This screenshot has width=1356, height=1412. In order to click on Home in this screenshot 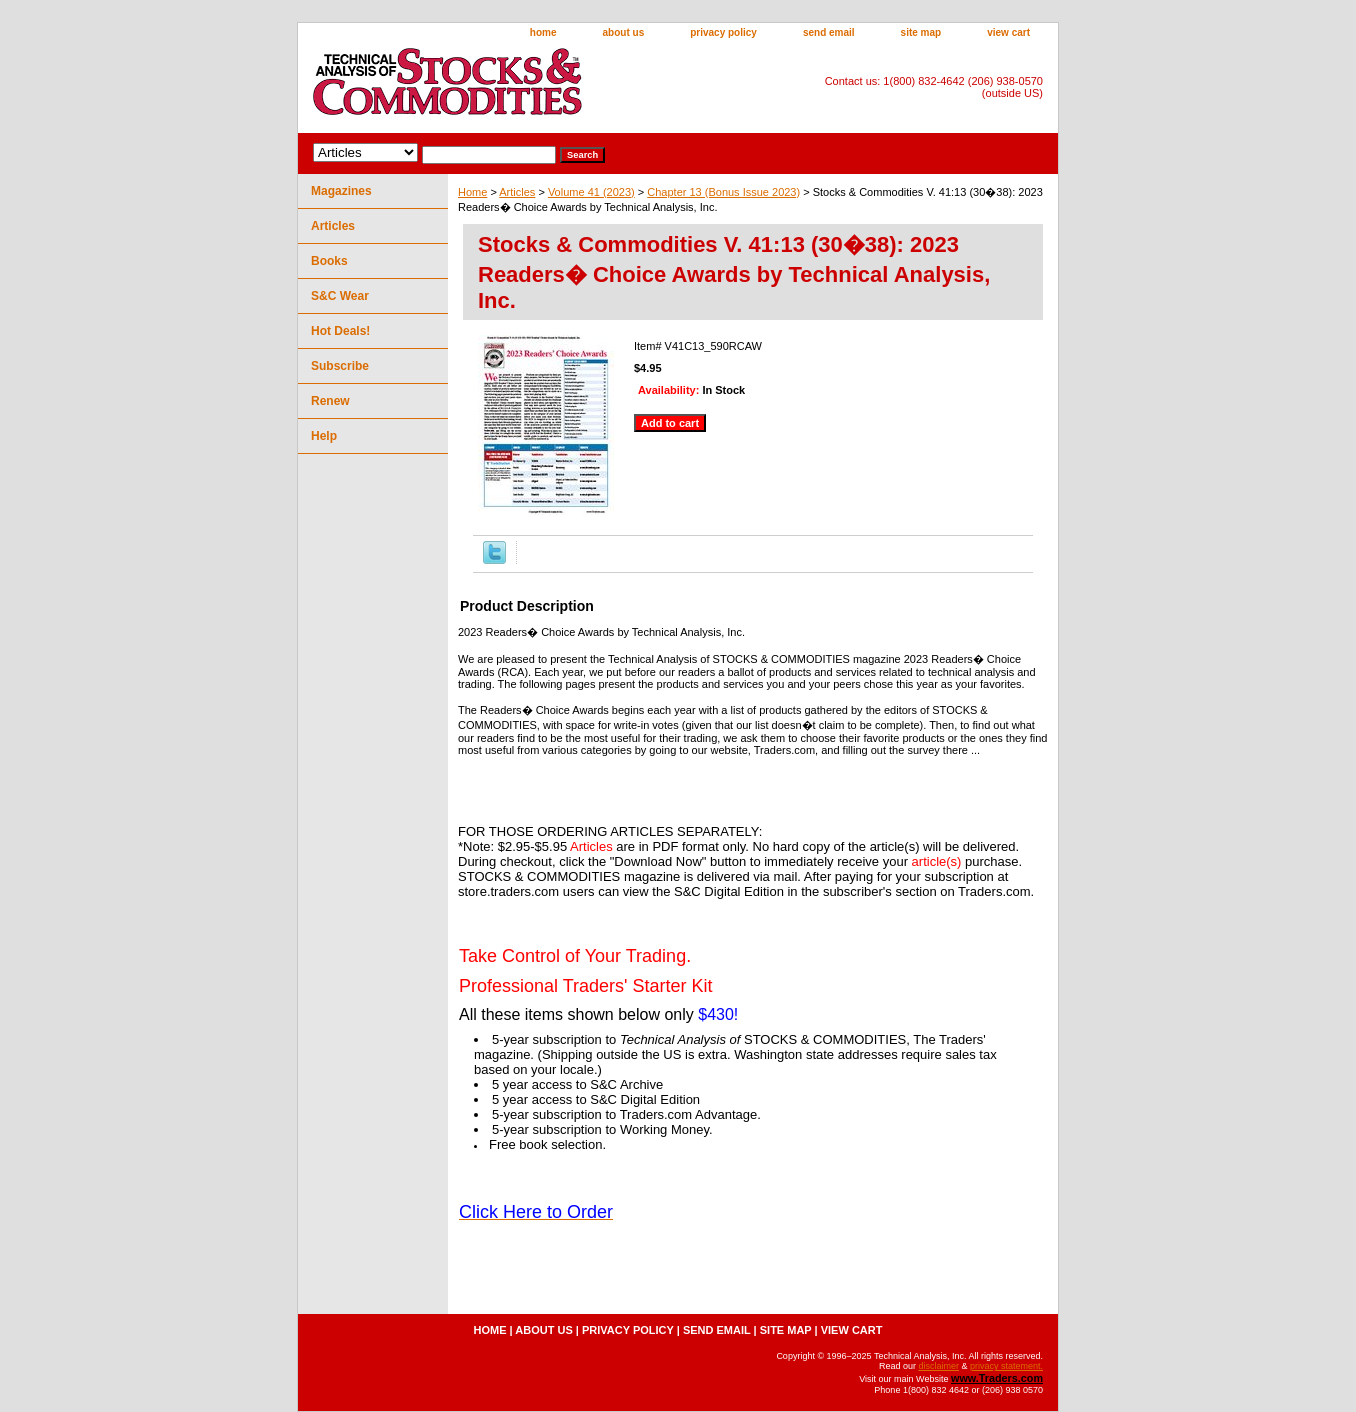, I will do `click(472, 192)`.